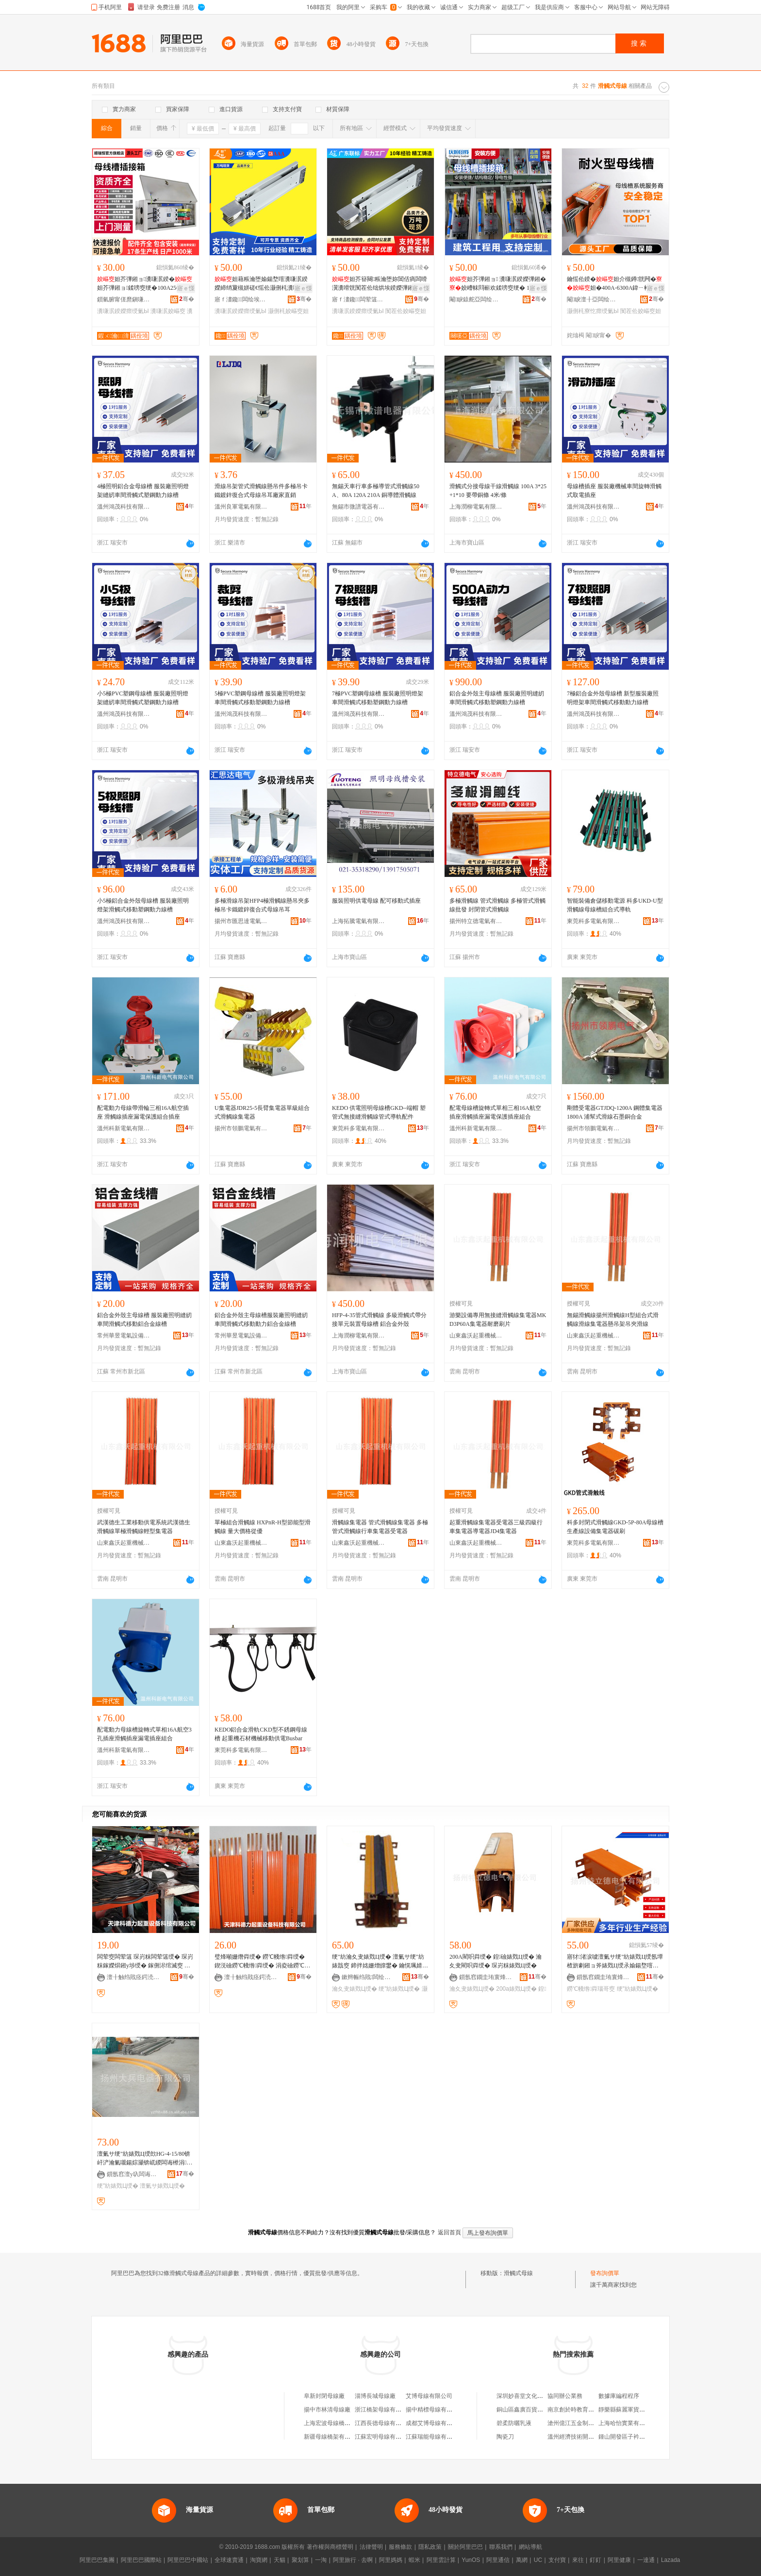 This screenshot has width=761, height=2576. Describe the element at coordinates (435, 2423) in the screenshot. I see `成都艾博母線有限公司` at that location.